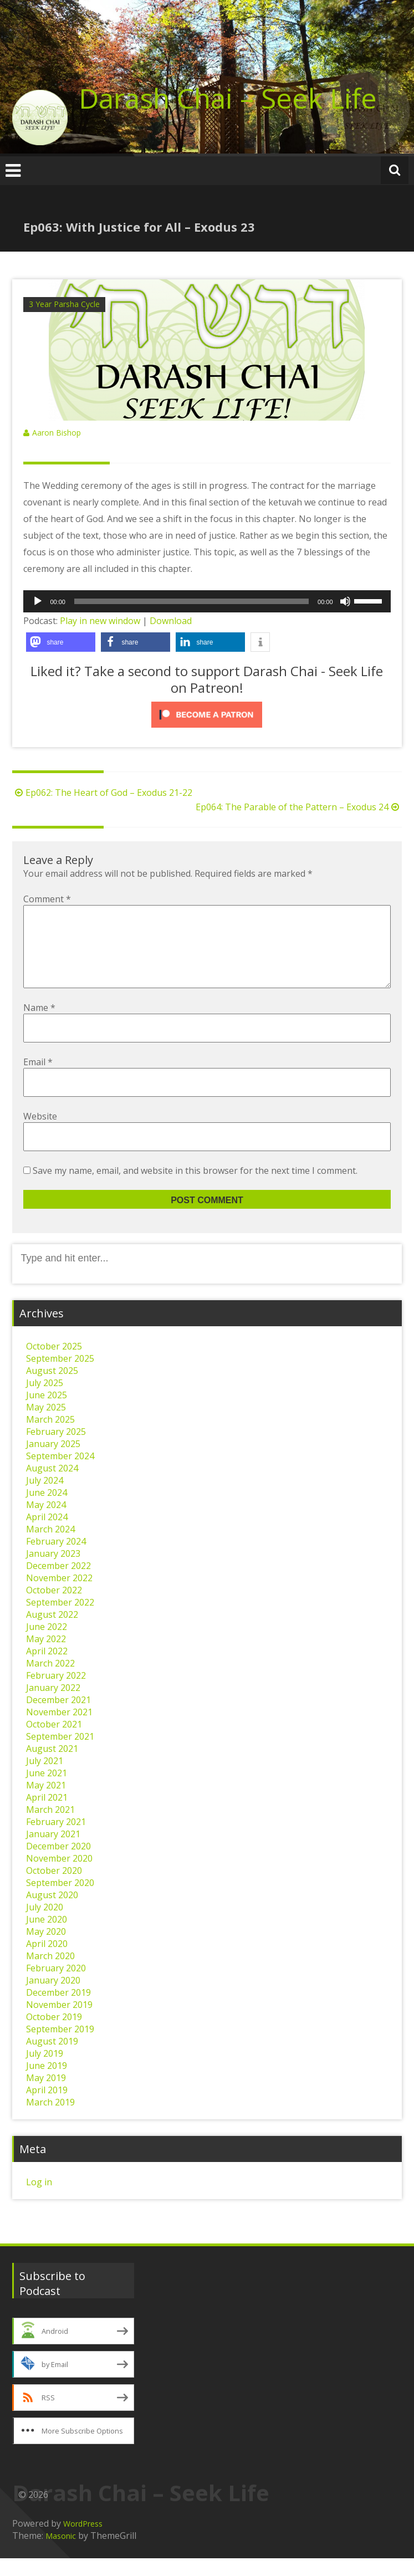 Image resolution: width=414 pixels, height=2576 pixels. I want to click on March 2024, so click(50, 1547).